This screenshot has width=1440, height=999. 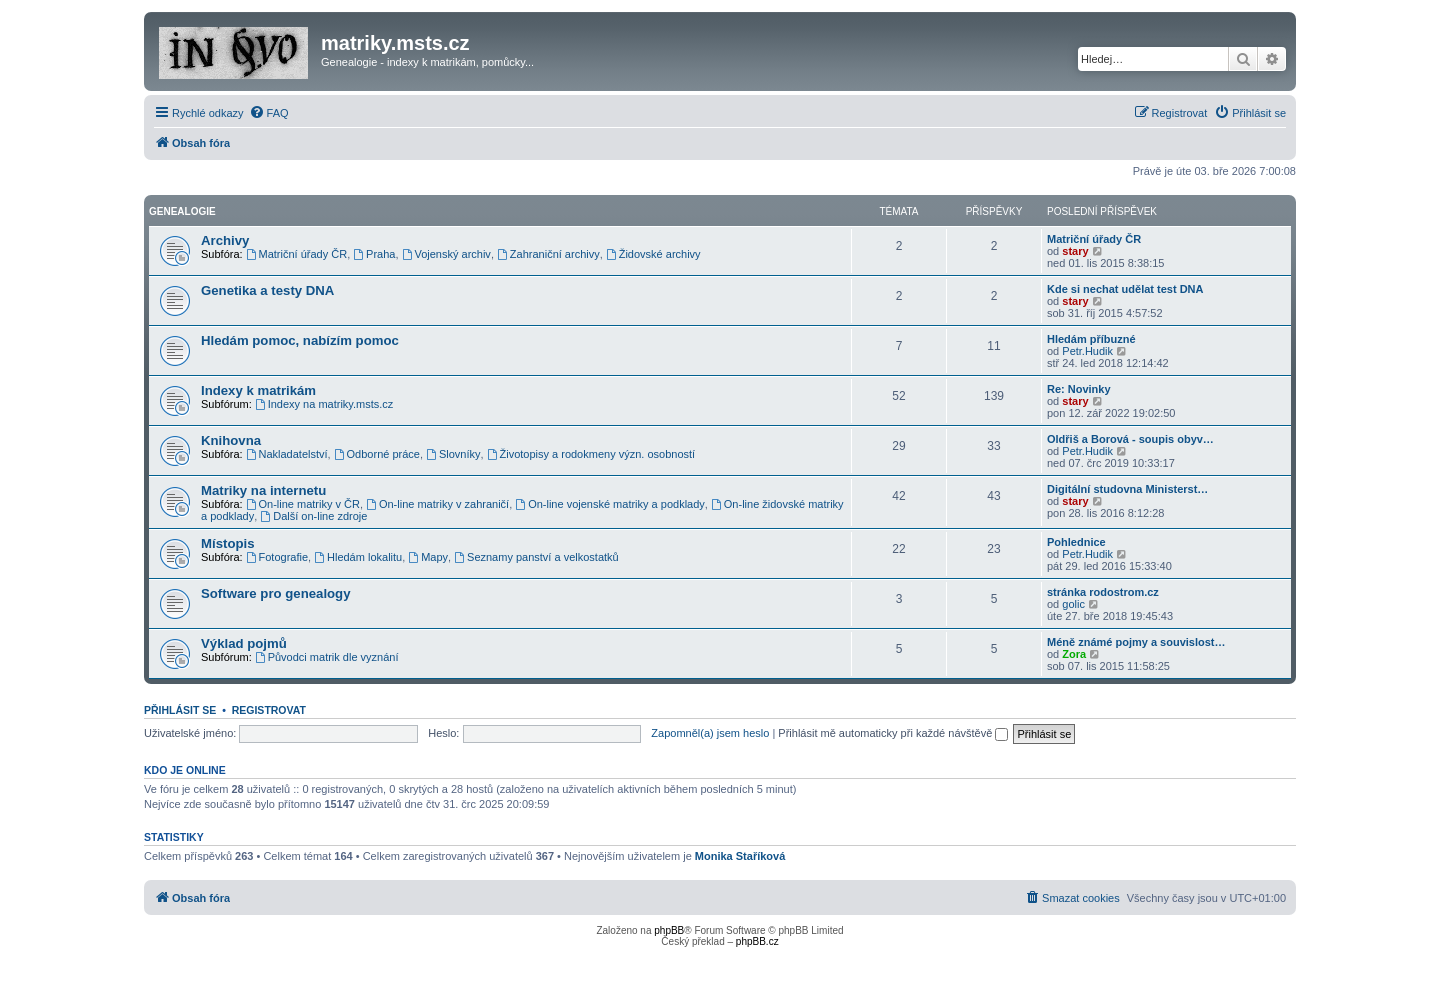 I want to click on Matriční úřady ČR, so click(x=296, y=254).